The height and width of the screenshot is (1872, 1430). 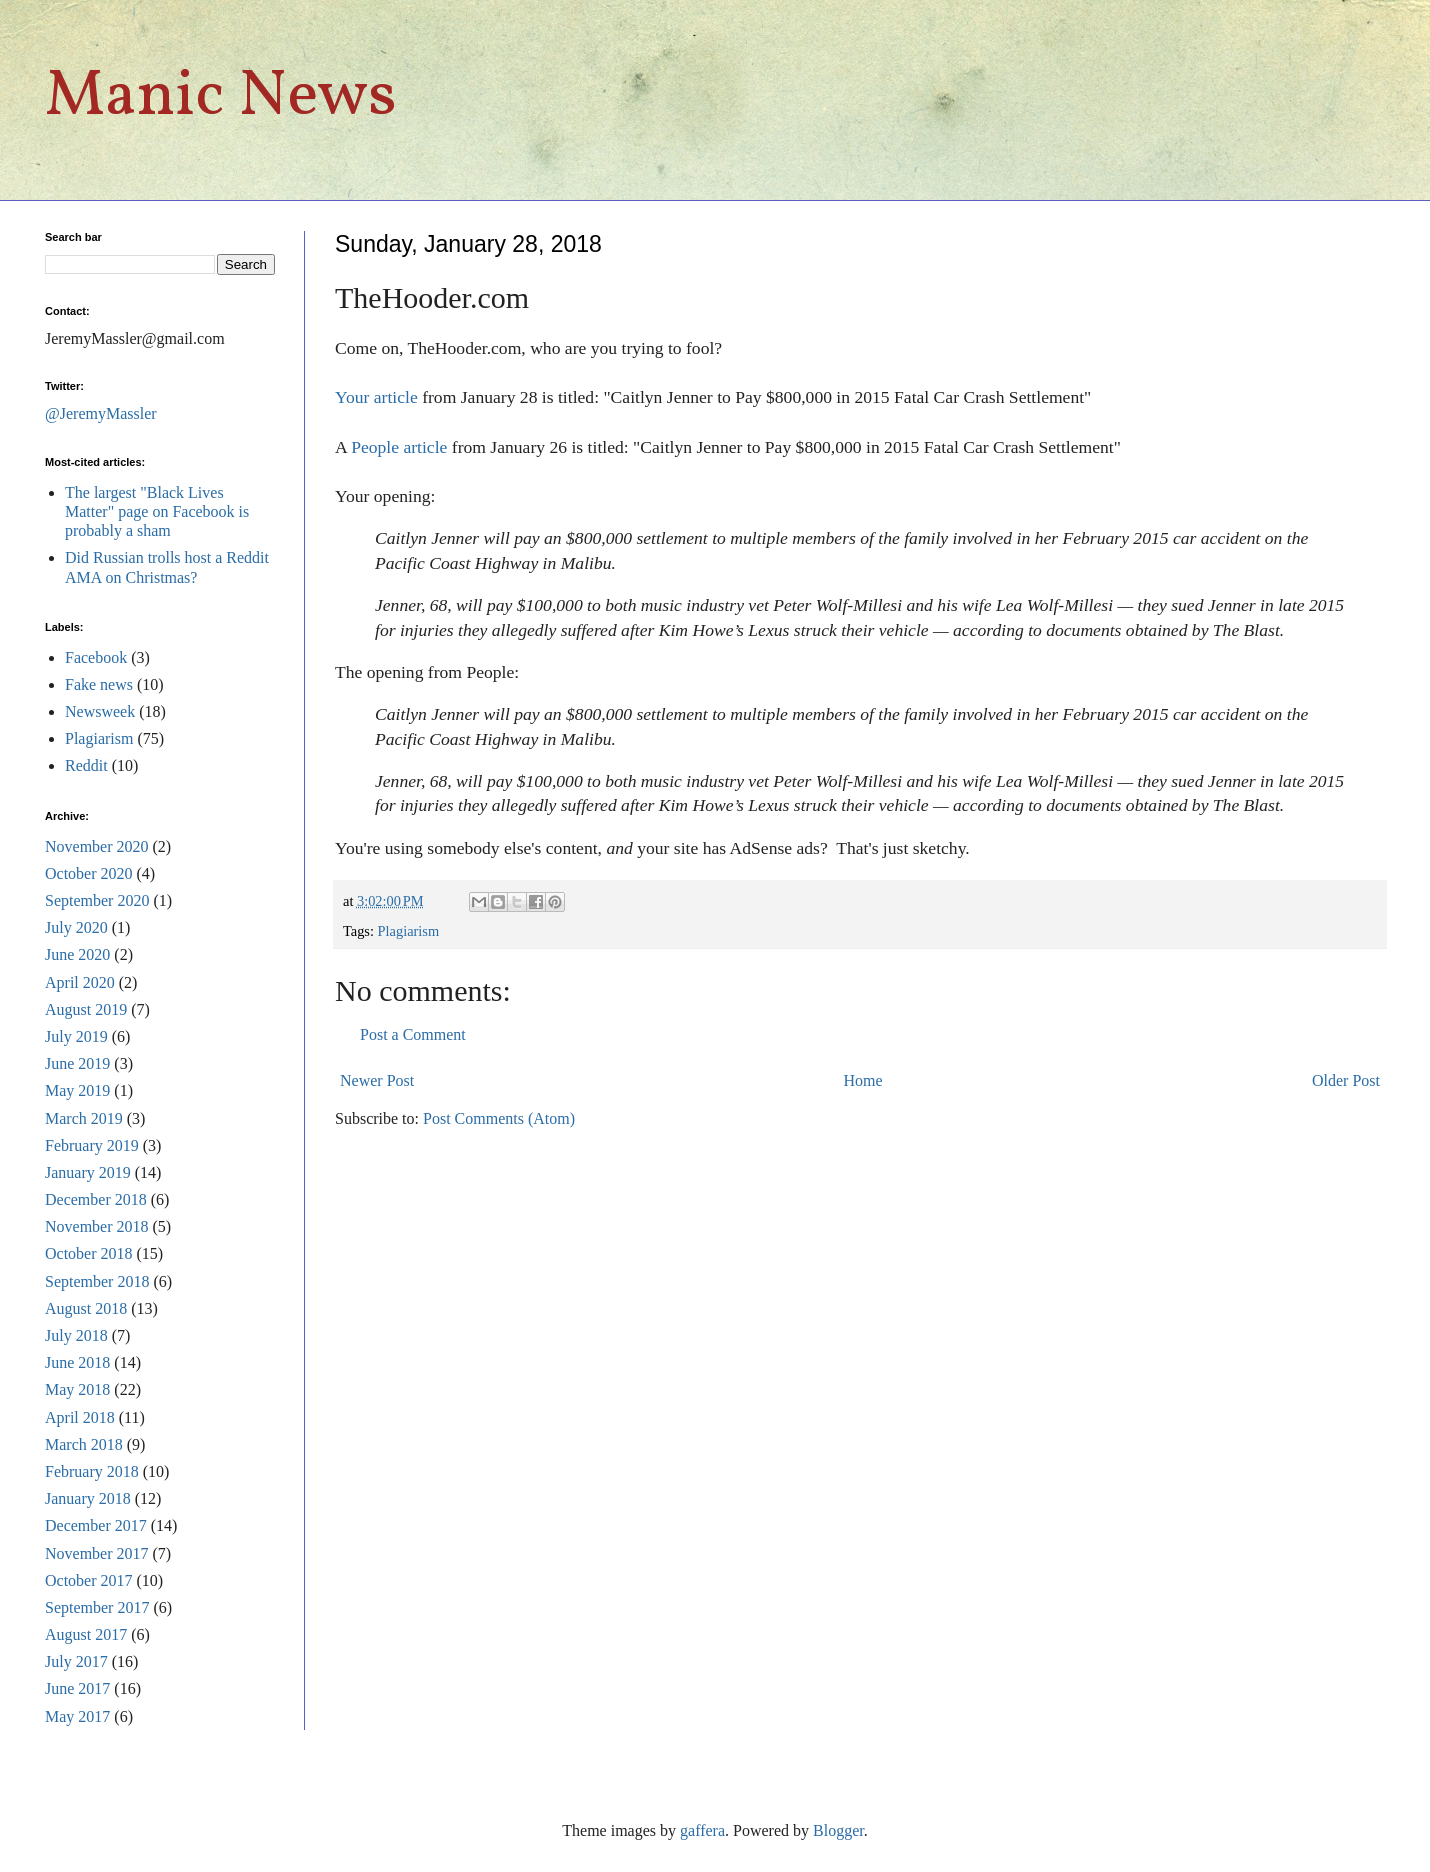 I want to click on June 2018, so click(x=77, y=1362).